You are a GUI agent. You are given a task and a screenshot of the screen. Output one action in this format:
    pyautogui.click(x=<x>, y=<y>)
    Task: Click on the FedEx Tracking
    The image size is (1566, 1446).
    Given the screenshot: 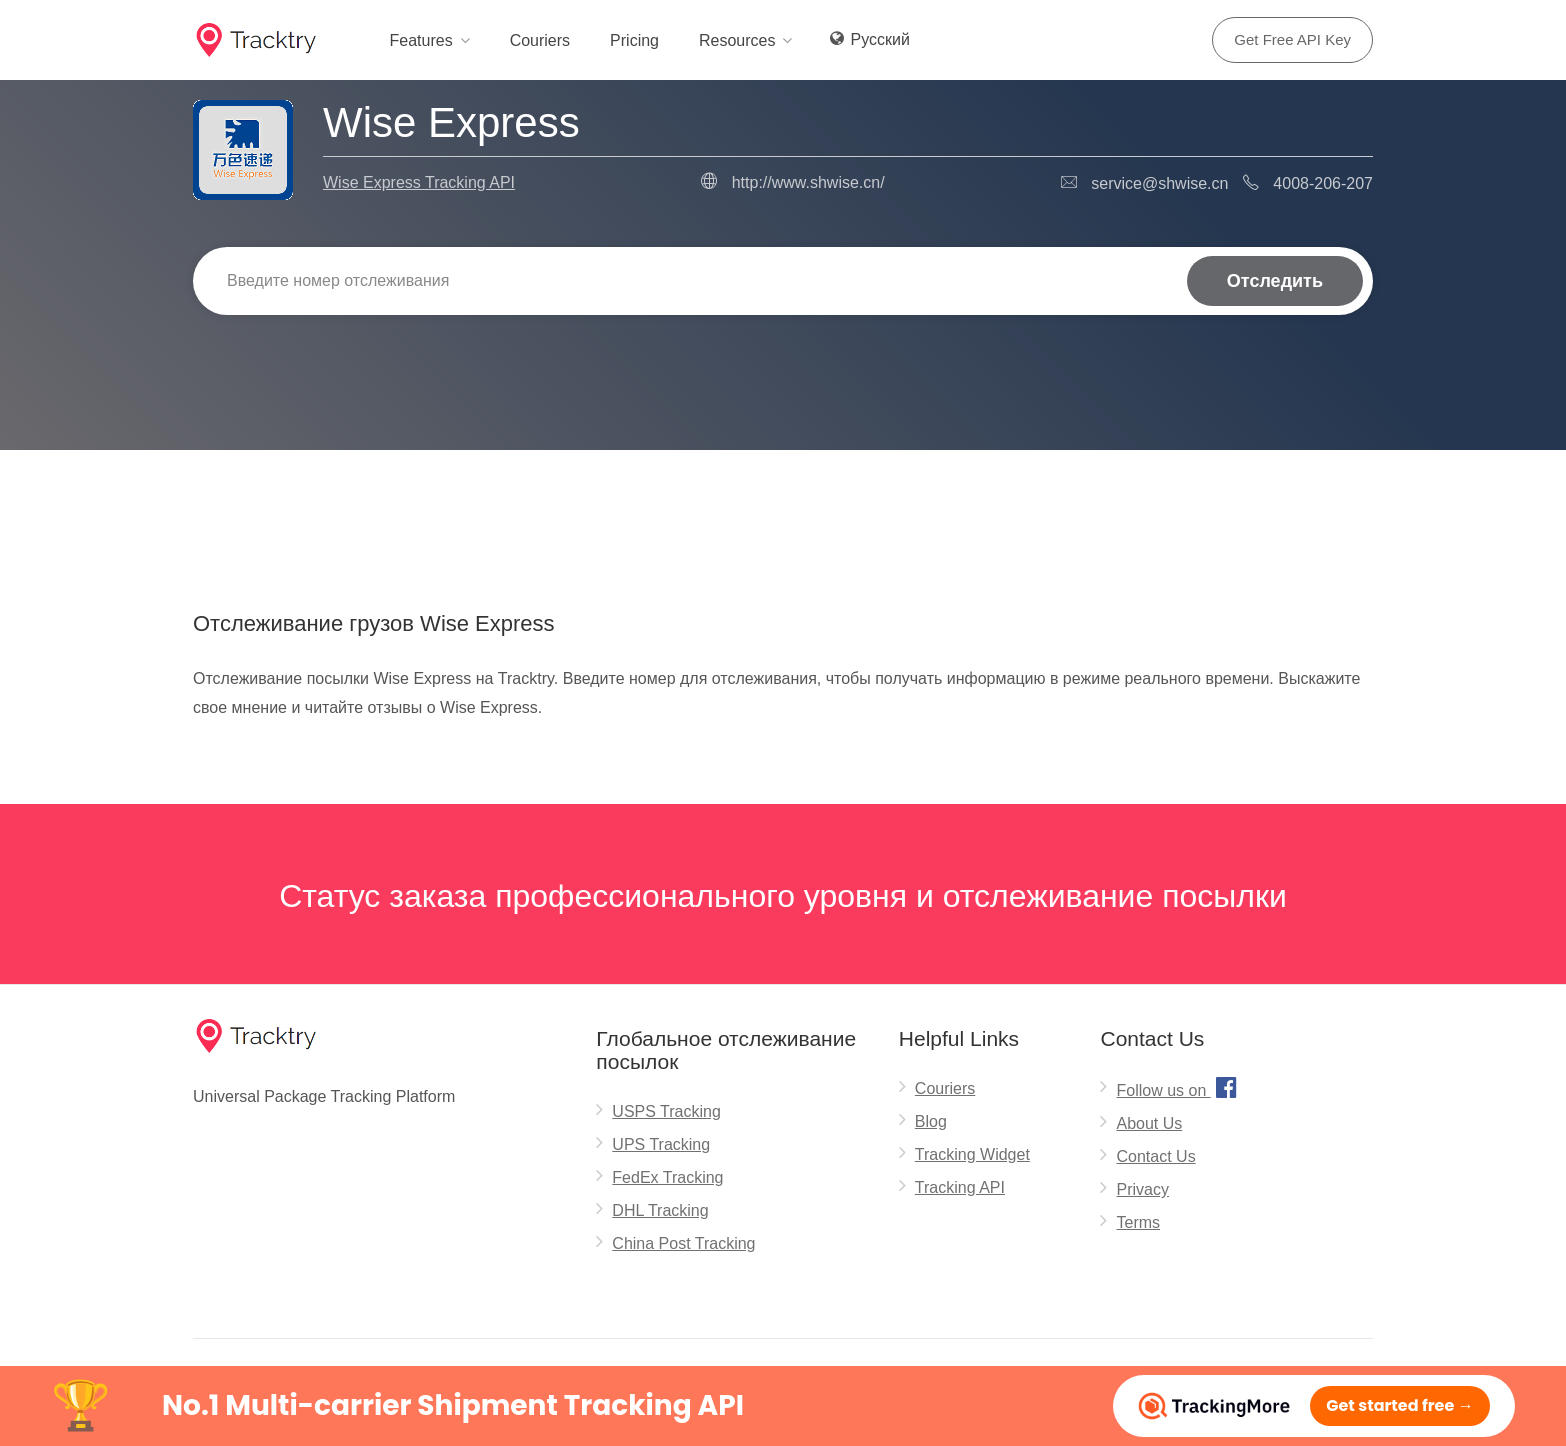 What is the action you would take?
    pyautogui.click(x=667, y=1177)
    